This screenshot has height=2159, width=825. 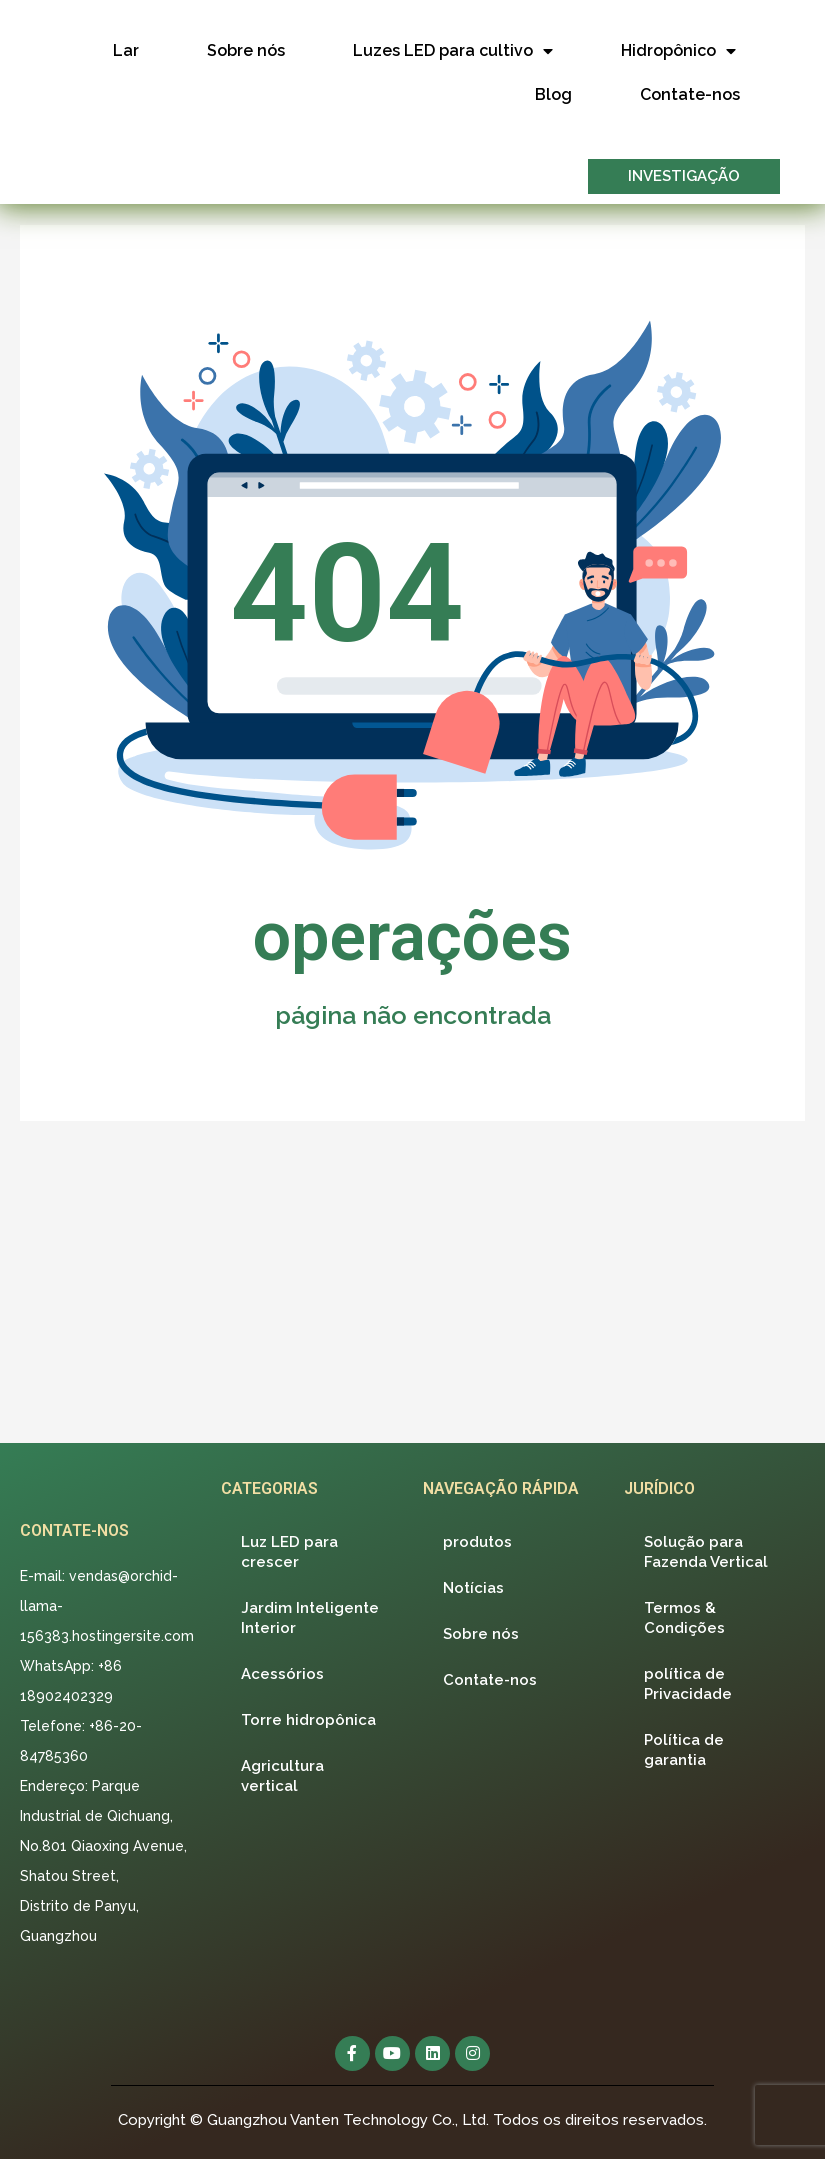 What do you see at coordinates (477, 1541) in the screenshot?
I see `produtos` at bounding box center [477, 1541].